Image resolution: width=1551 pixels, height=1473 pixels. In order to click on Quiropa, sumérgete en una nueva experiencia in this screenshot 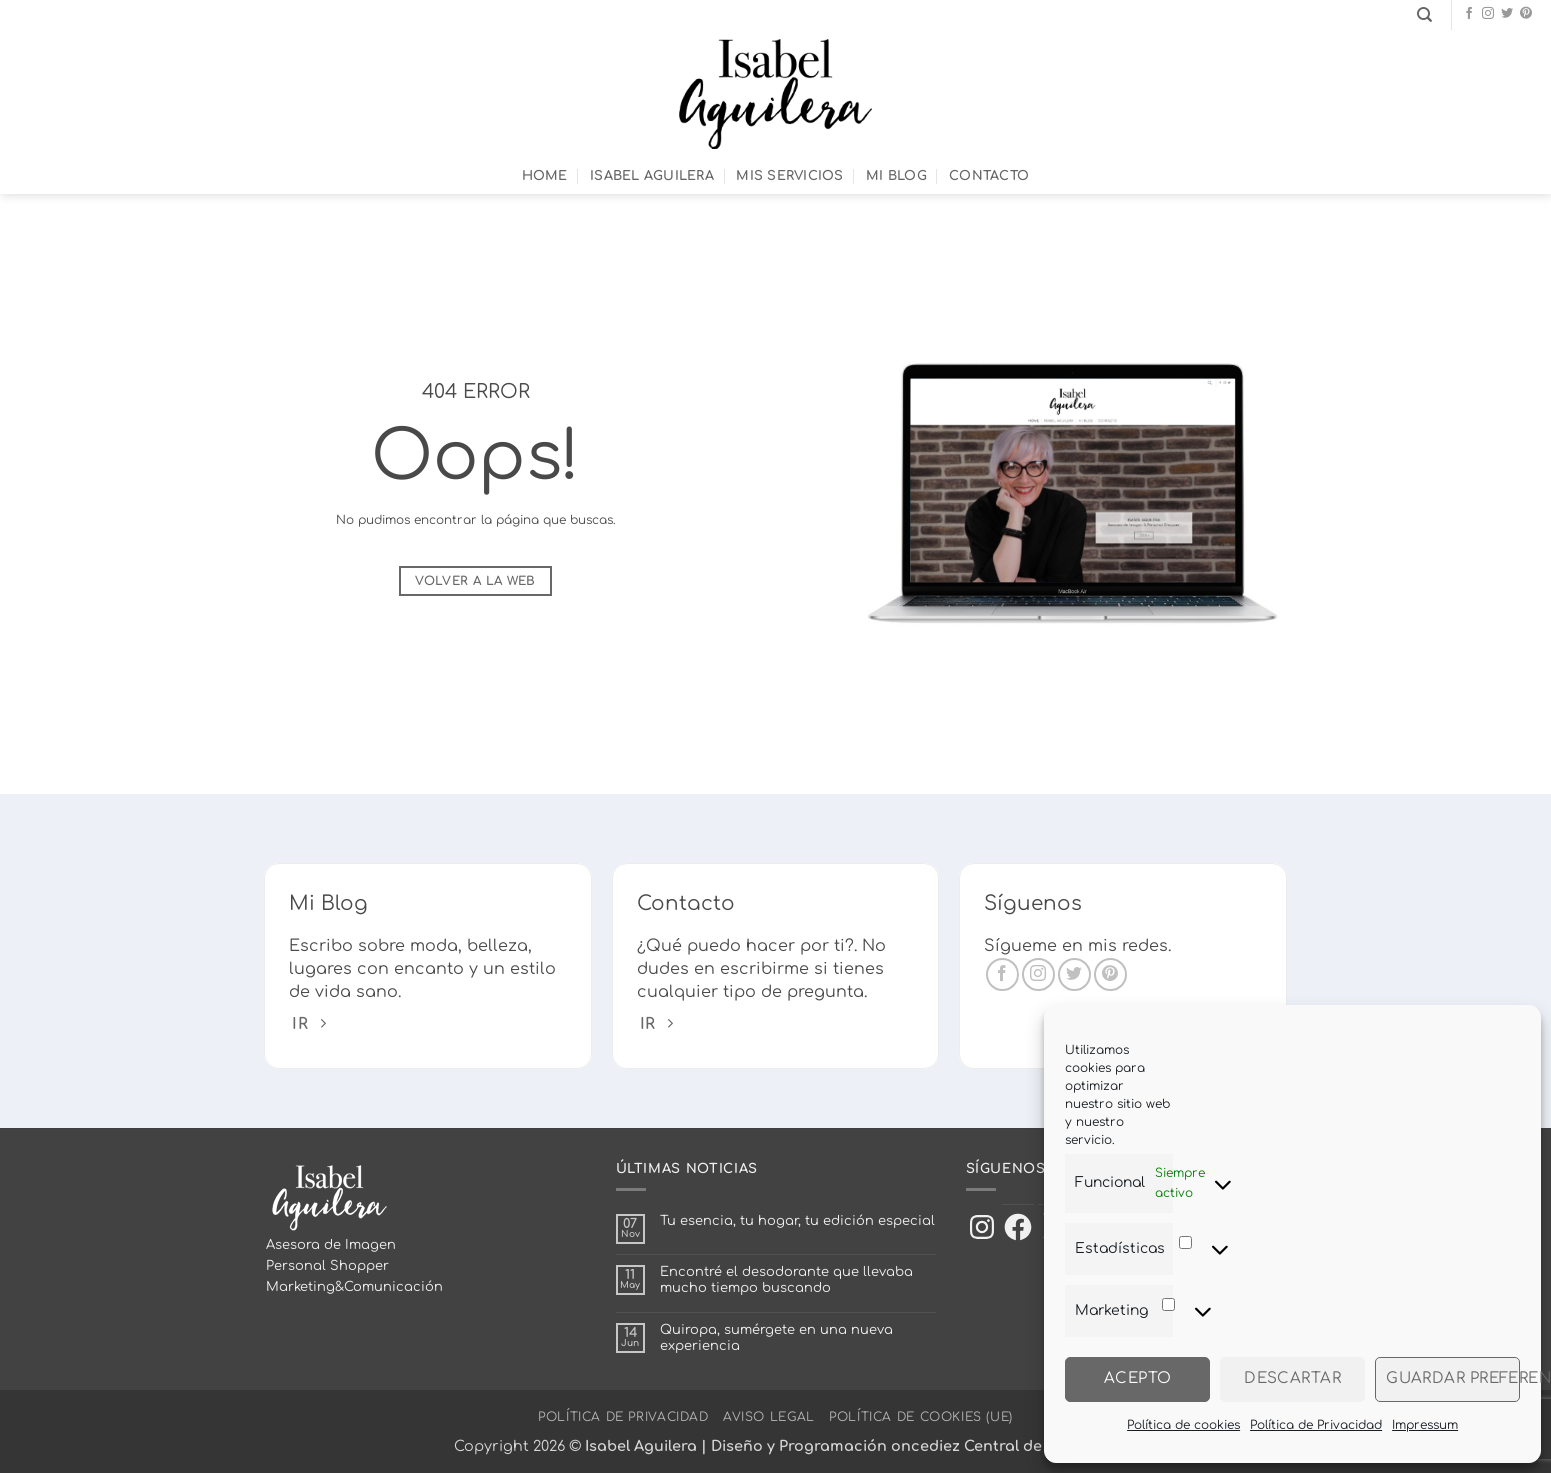, I will do `click(776, 1338)`.